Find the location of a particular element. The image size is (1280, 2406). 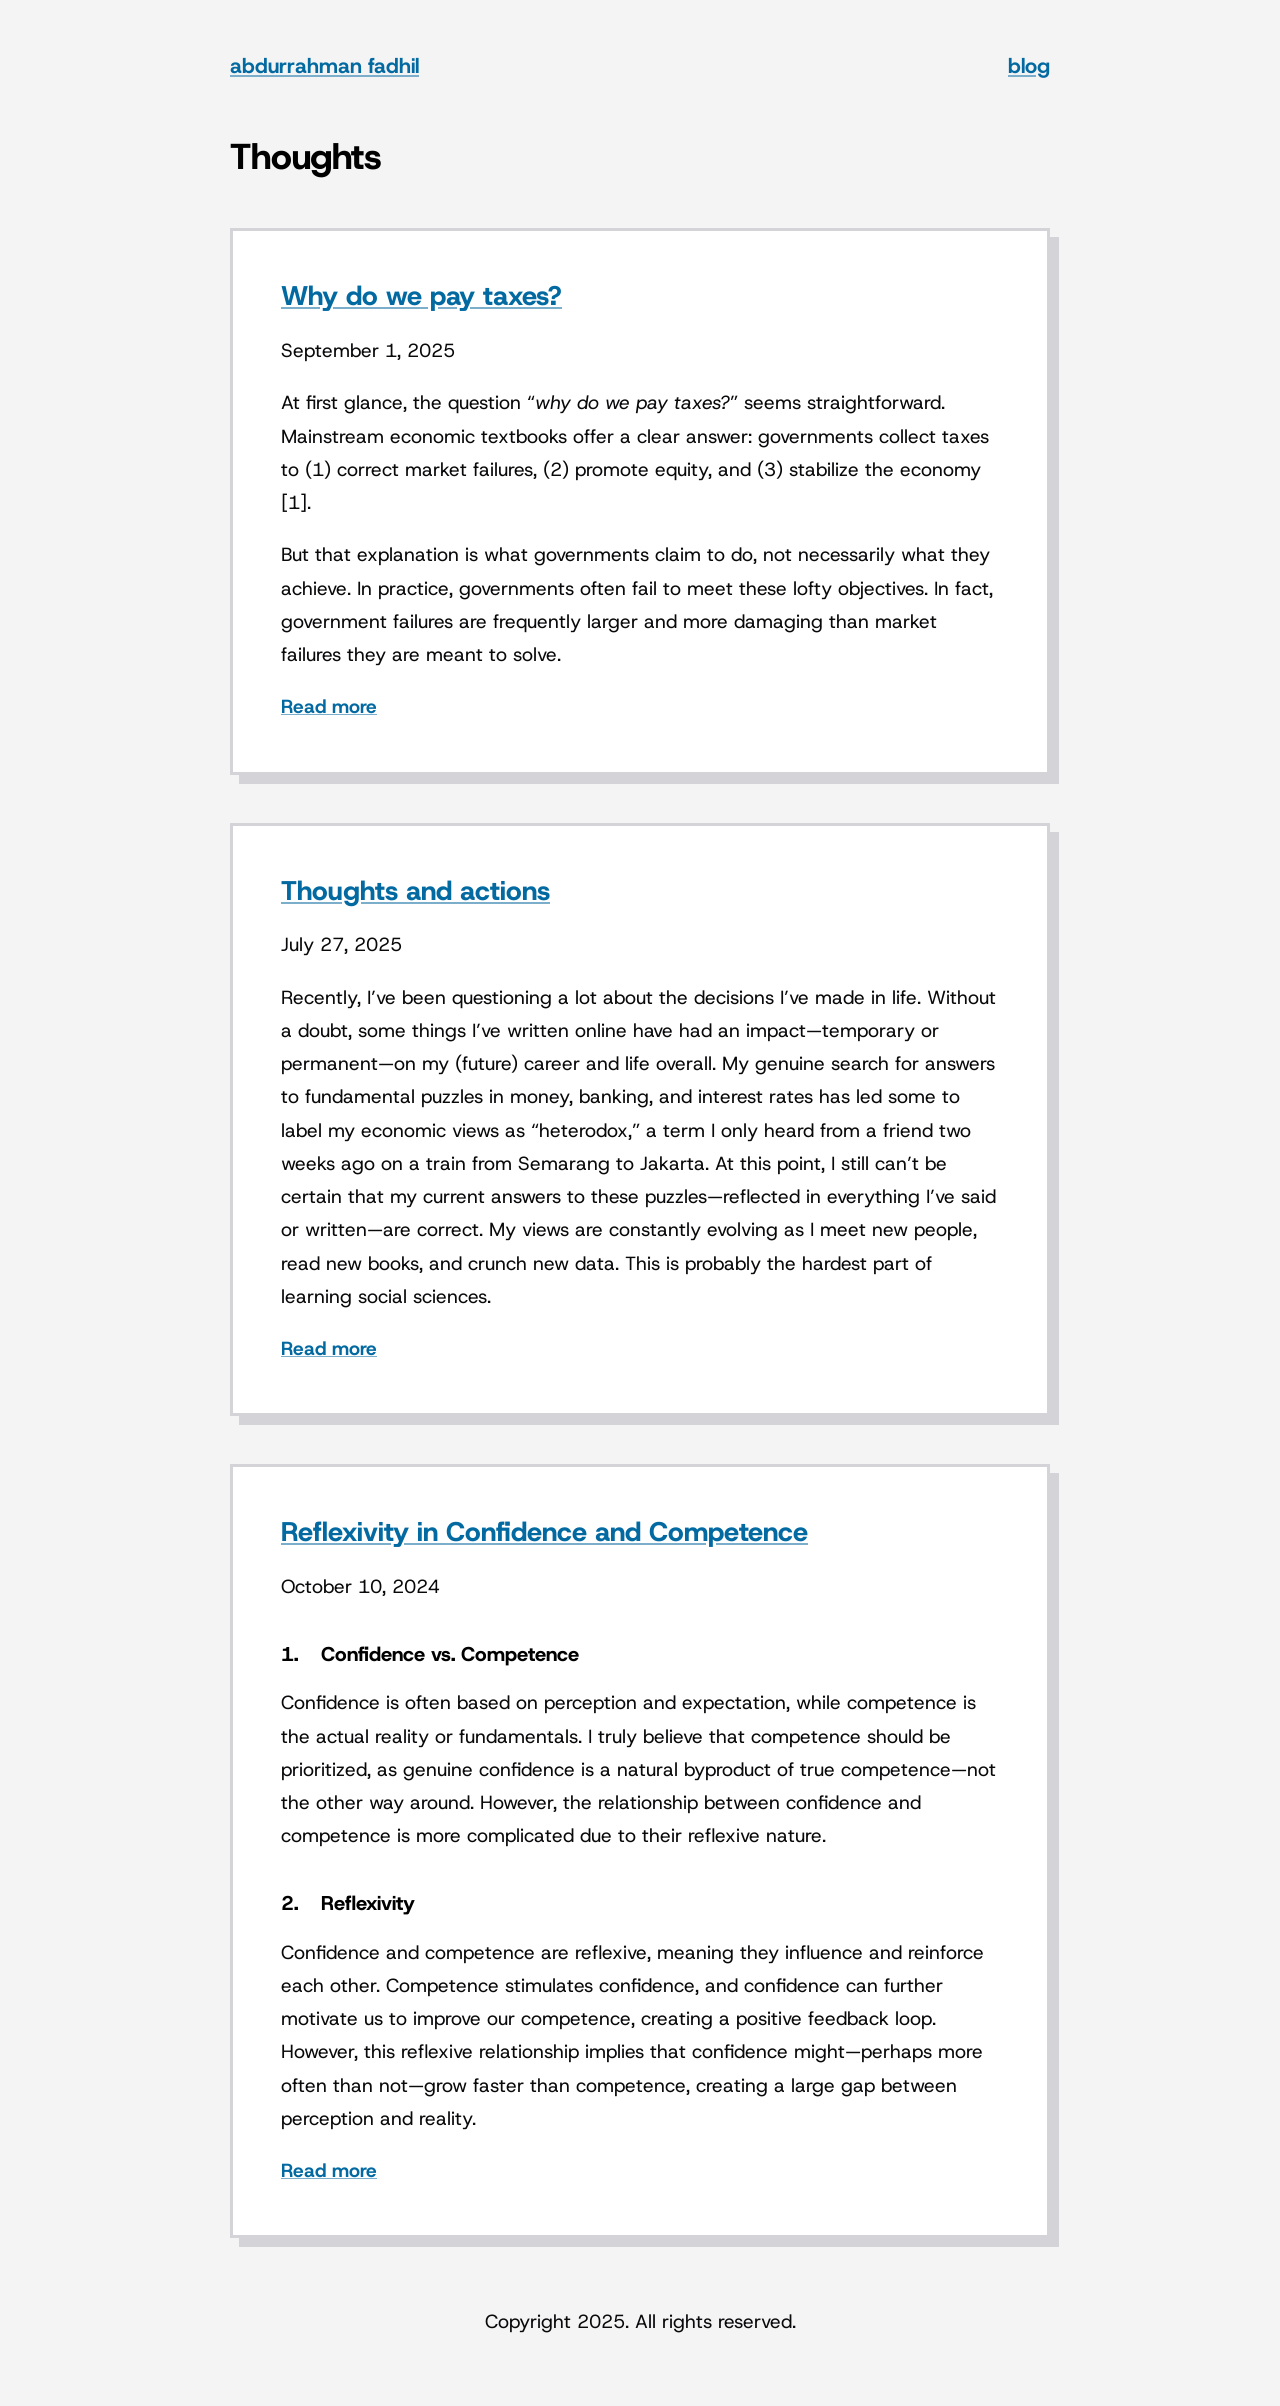

Why do we pay taxes? is located at coordinates (421, 296).